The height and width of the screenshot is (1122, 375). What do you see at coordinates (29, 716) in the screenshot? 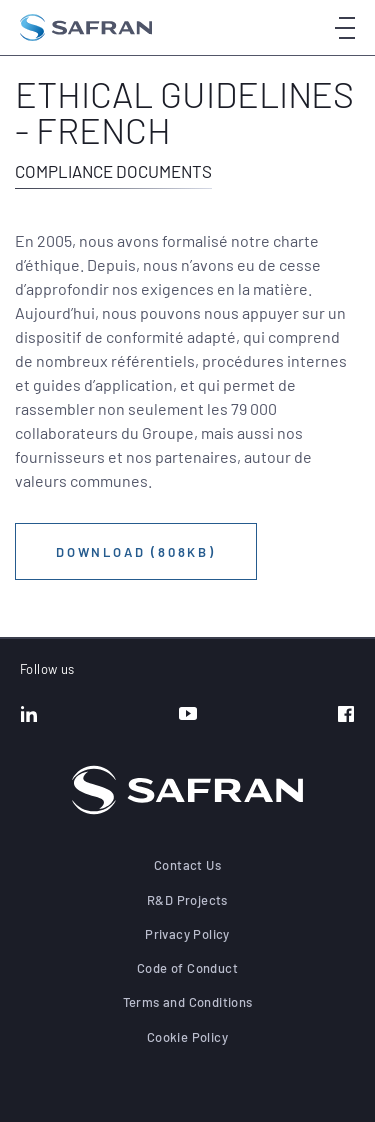
I see `[LinkedIn]` at bounding box center [29, 716].